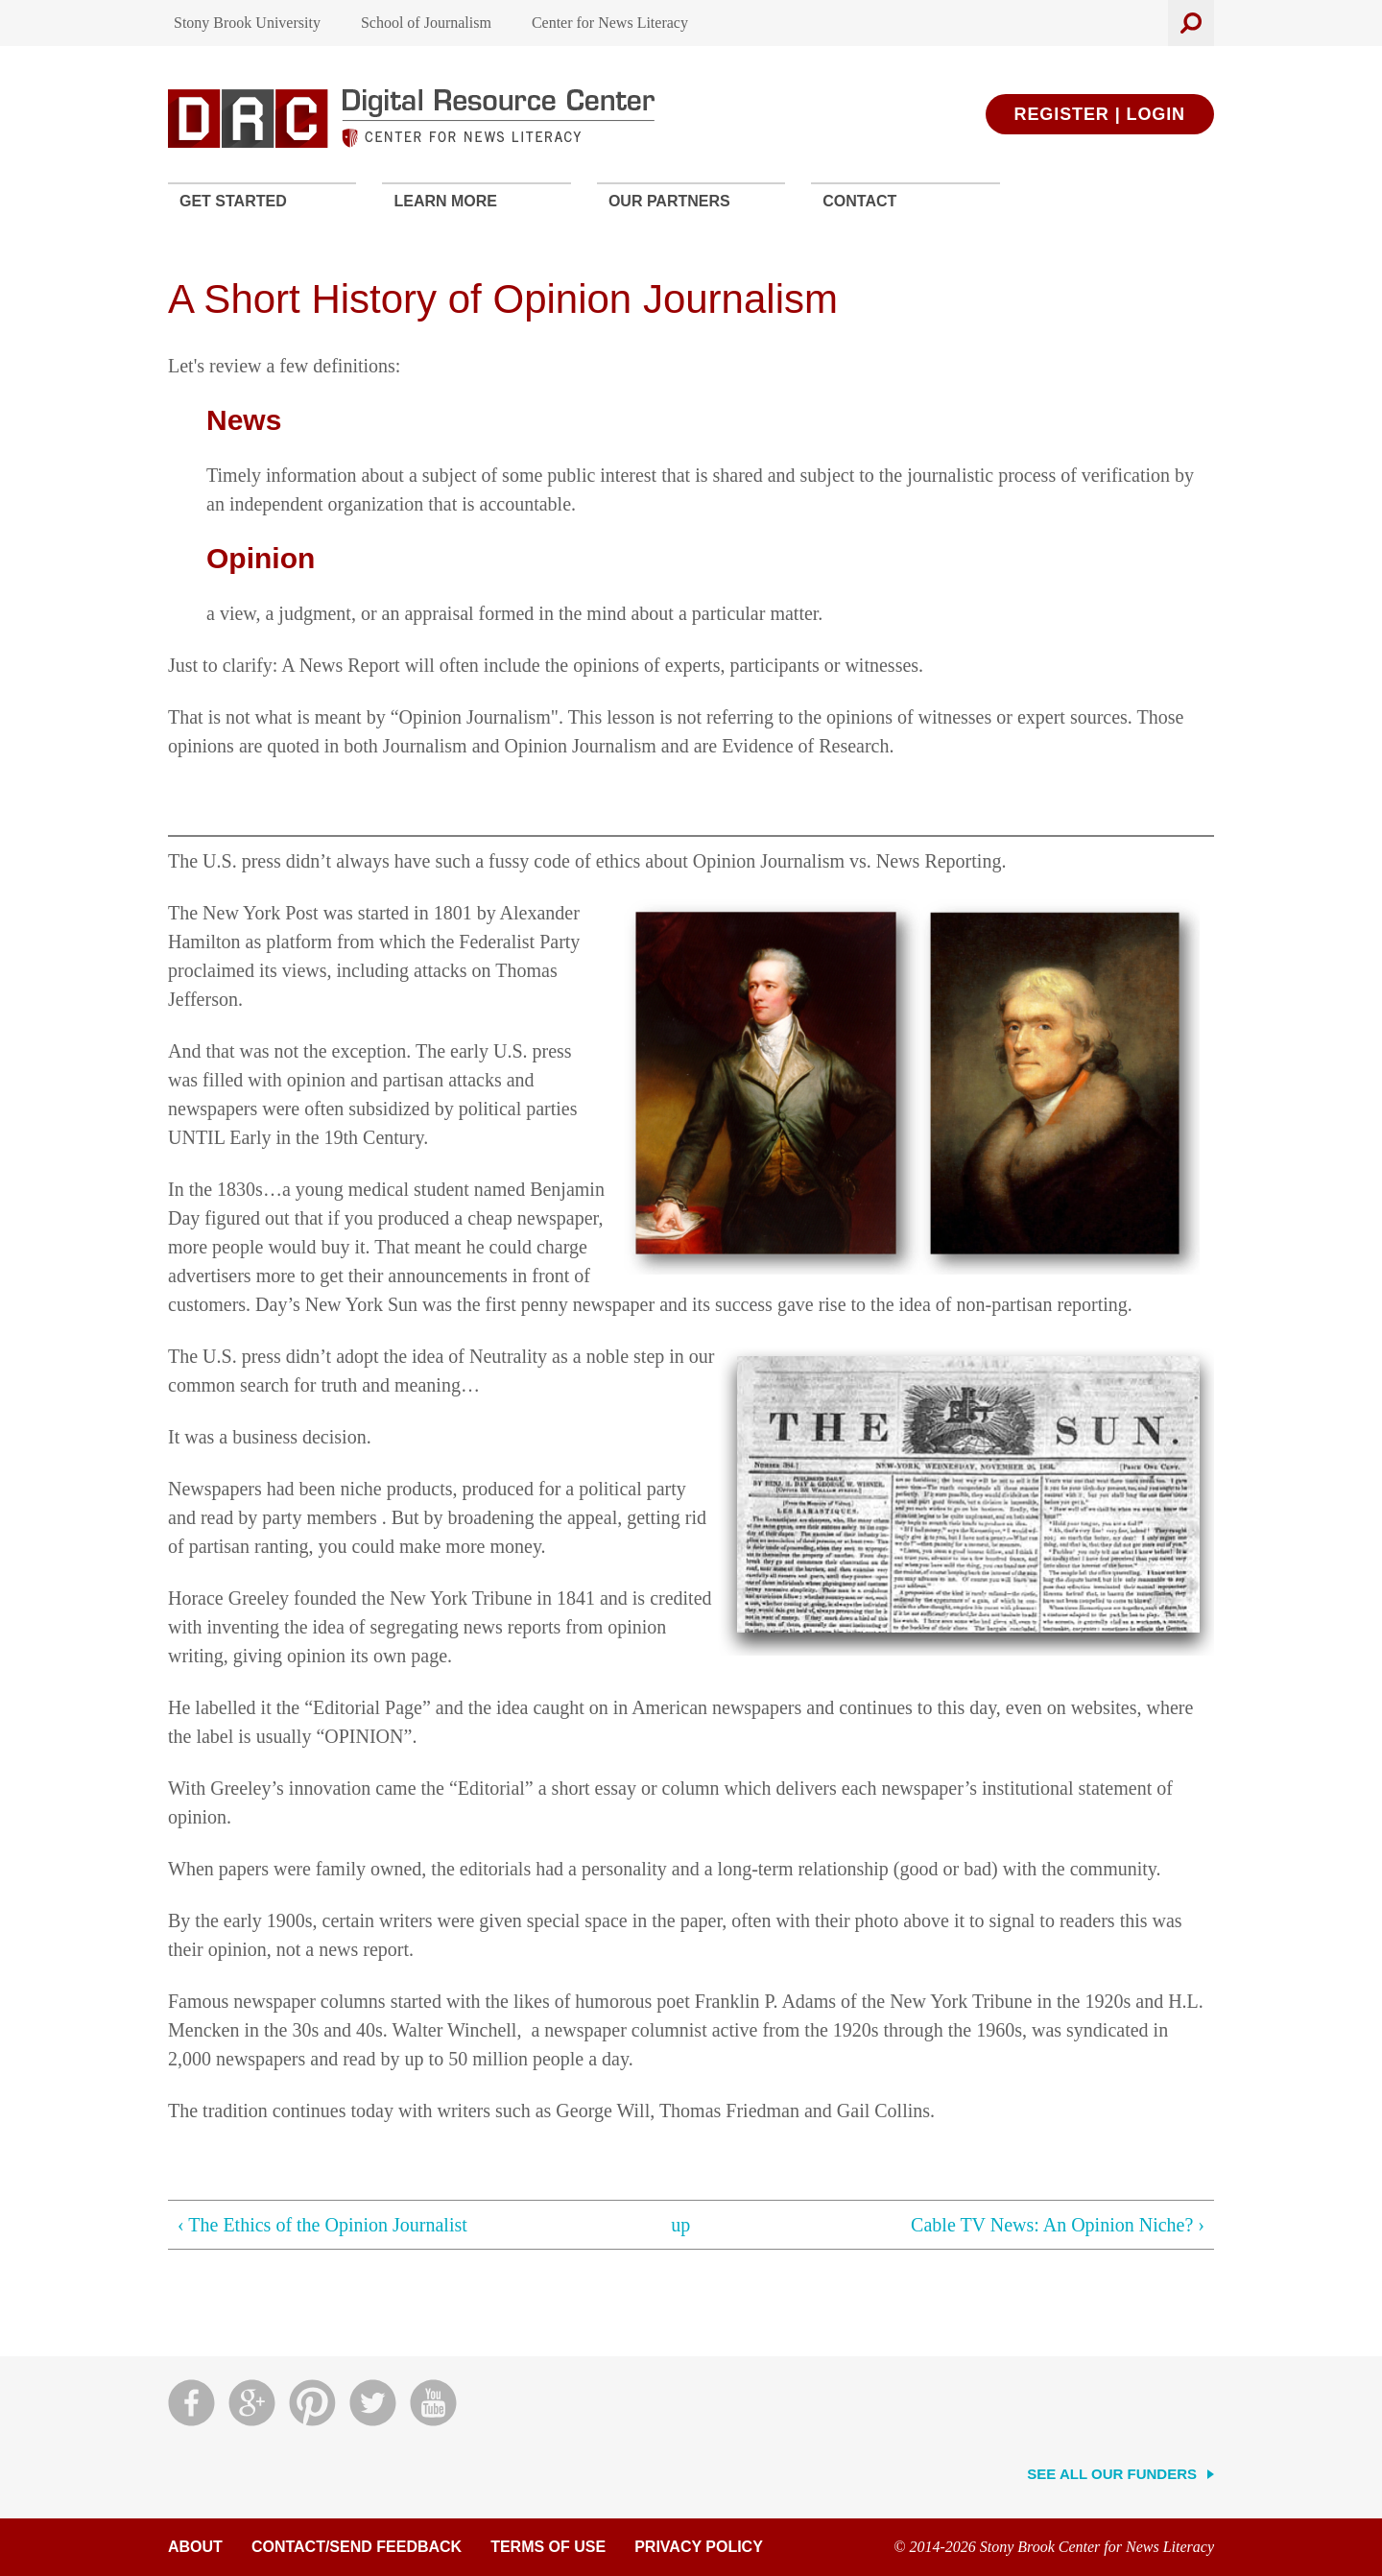 The image size is (1382, 2576). I want to click on About, so click(195, 2547).